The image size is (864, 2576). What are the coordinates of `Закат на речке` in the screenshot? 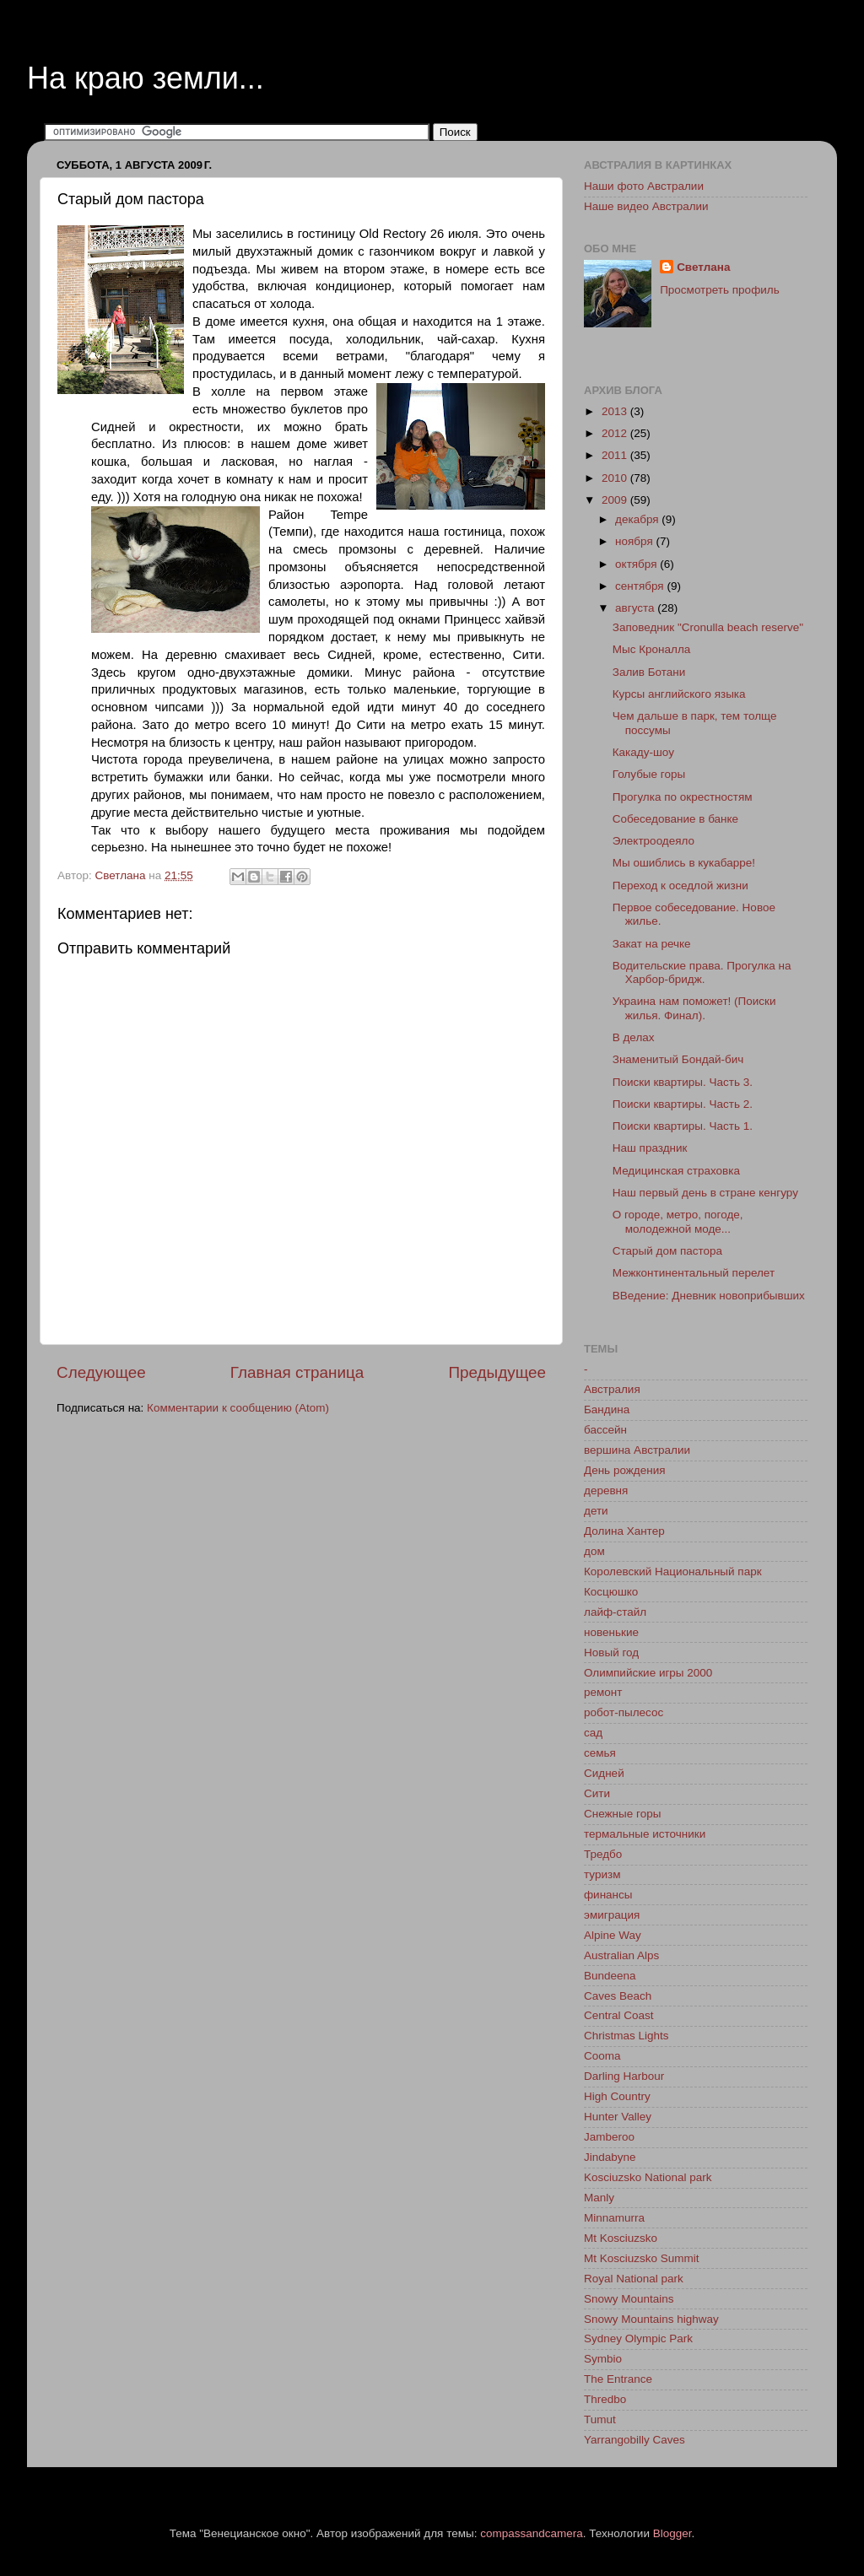 It's located at (652, 943).